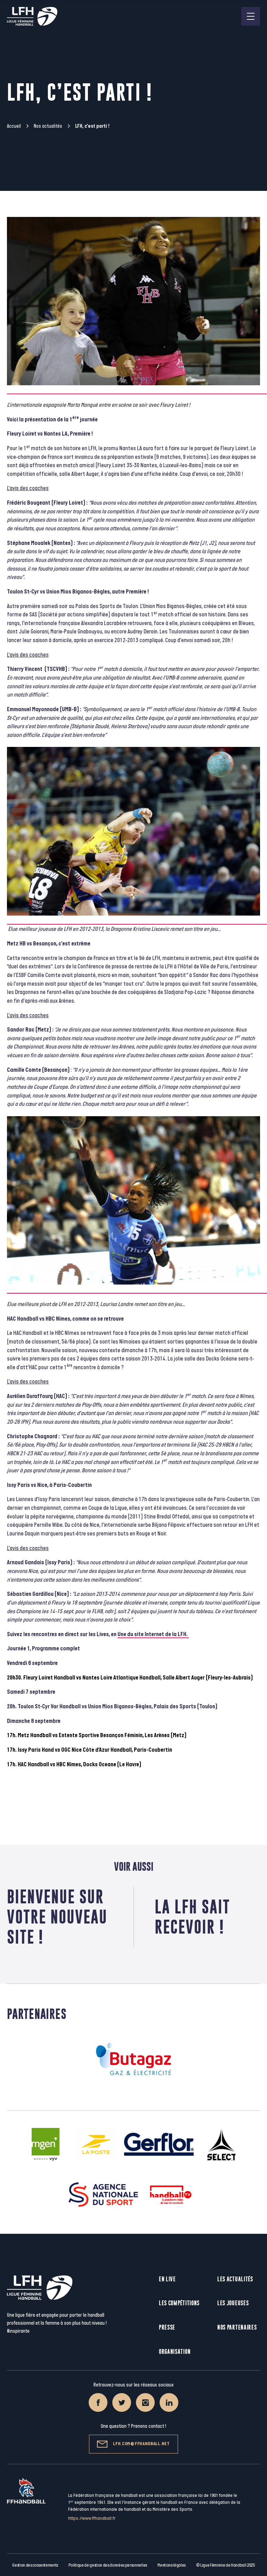 Image resolution: width=267 pixels, height=2576 pixels. What do you see at coordinates (57, 1916) in the screenshot?
I see `Bienvenue sur votre nouveau site !` at bounding box center [57, 1916].